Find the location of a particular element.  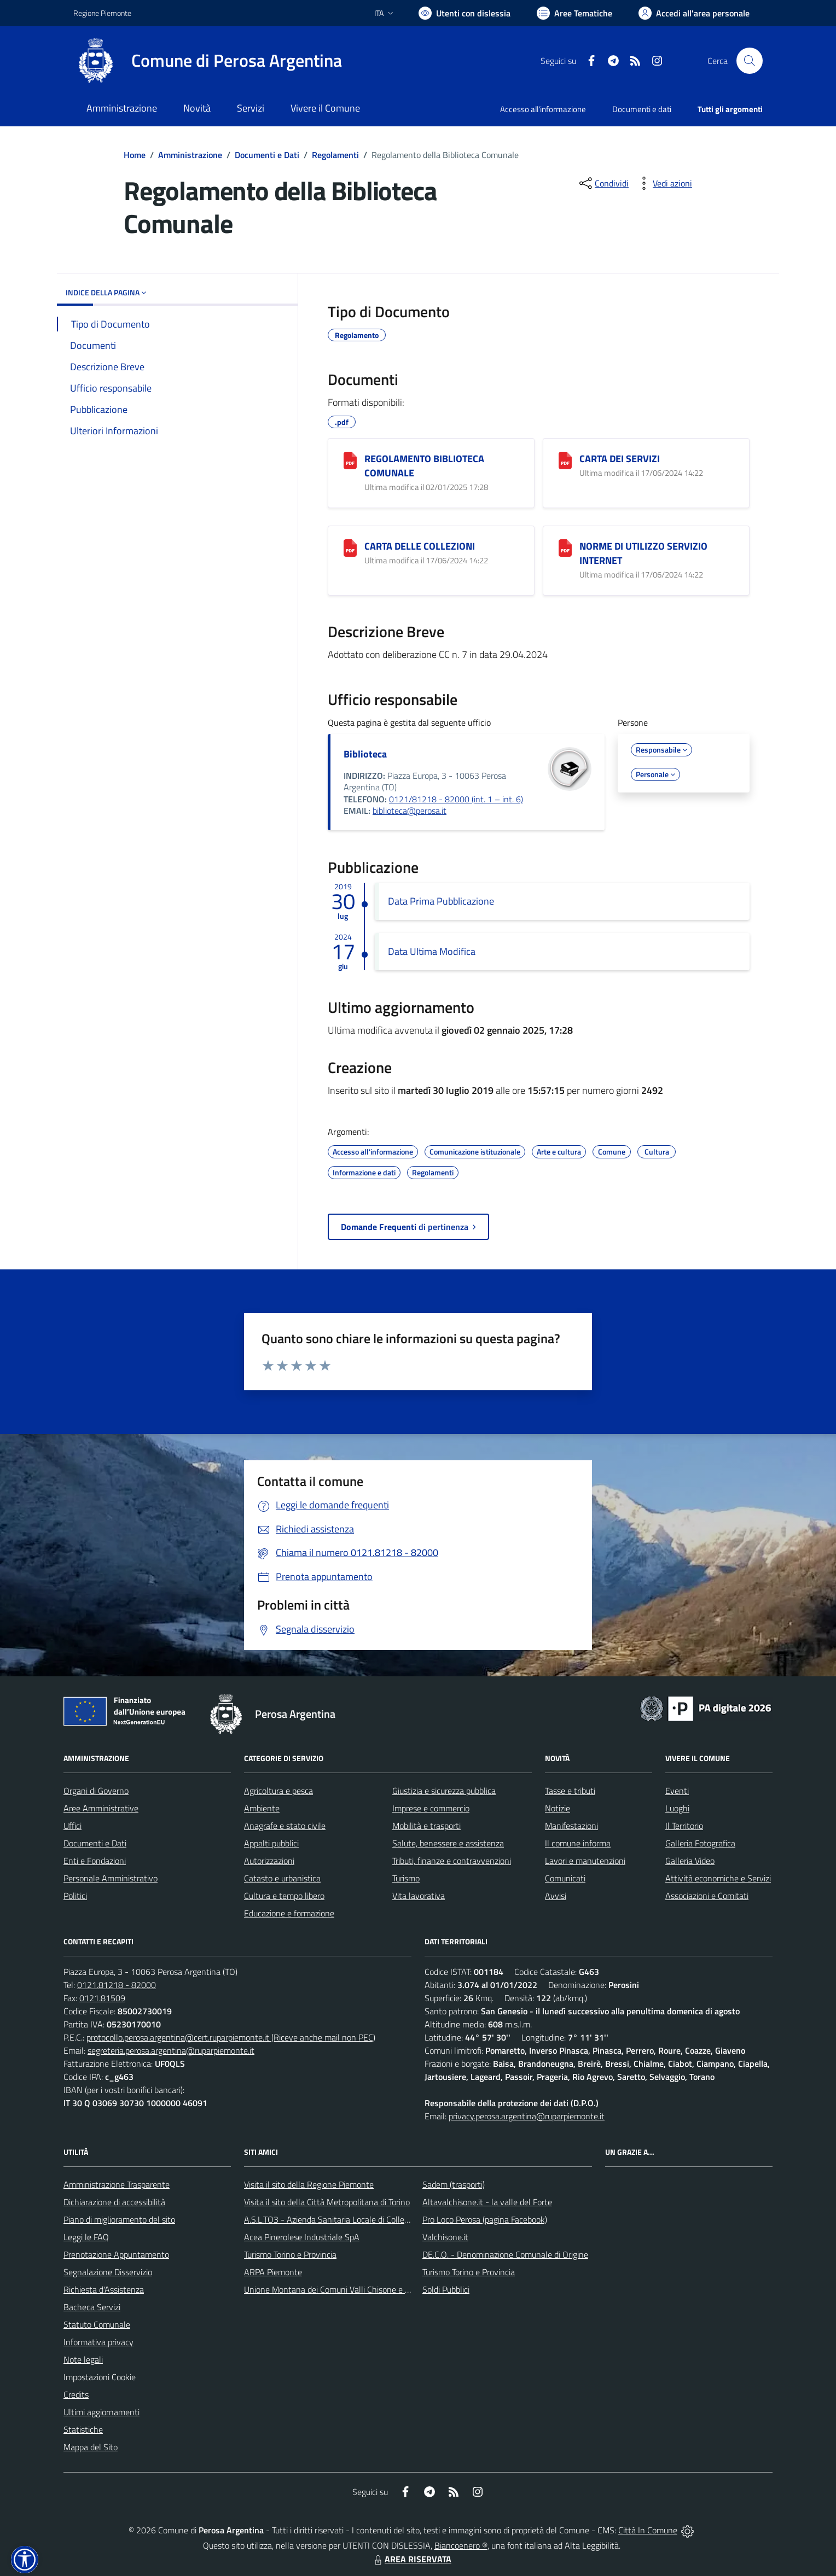

Amministrazione Trasparente is located at coordinates (116, 2184).